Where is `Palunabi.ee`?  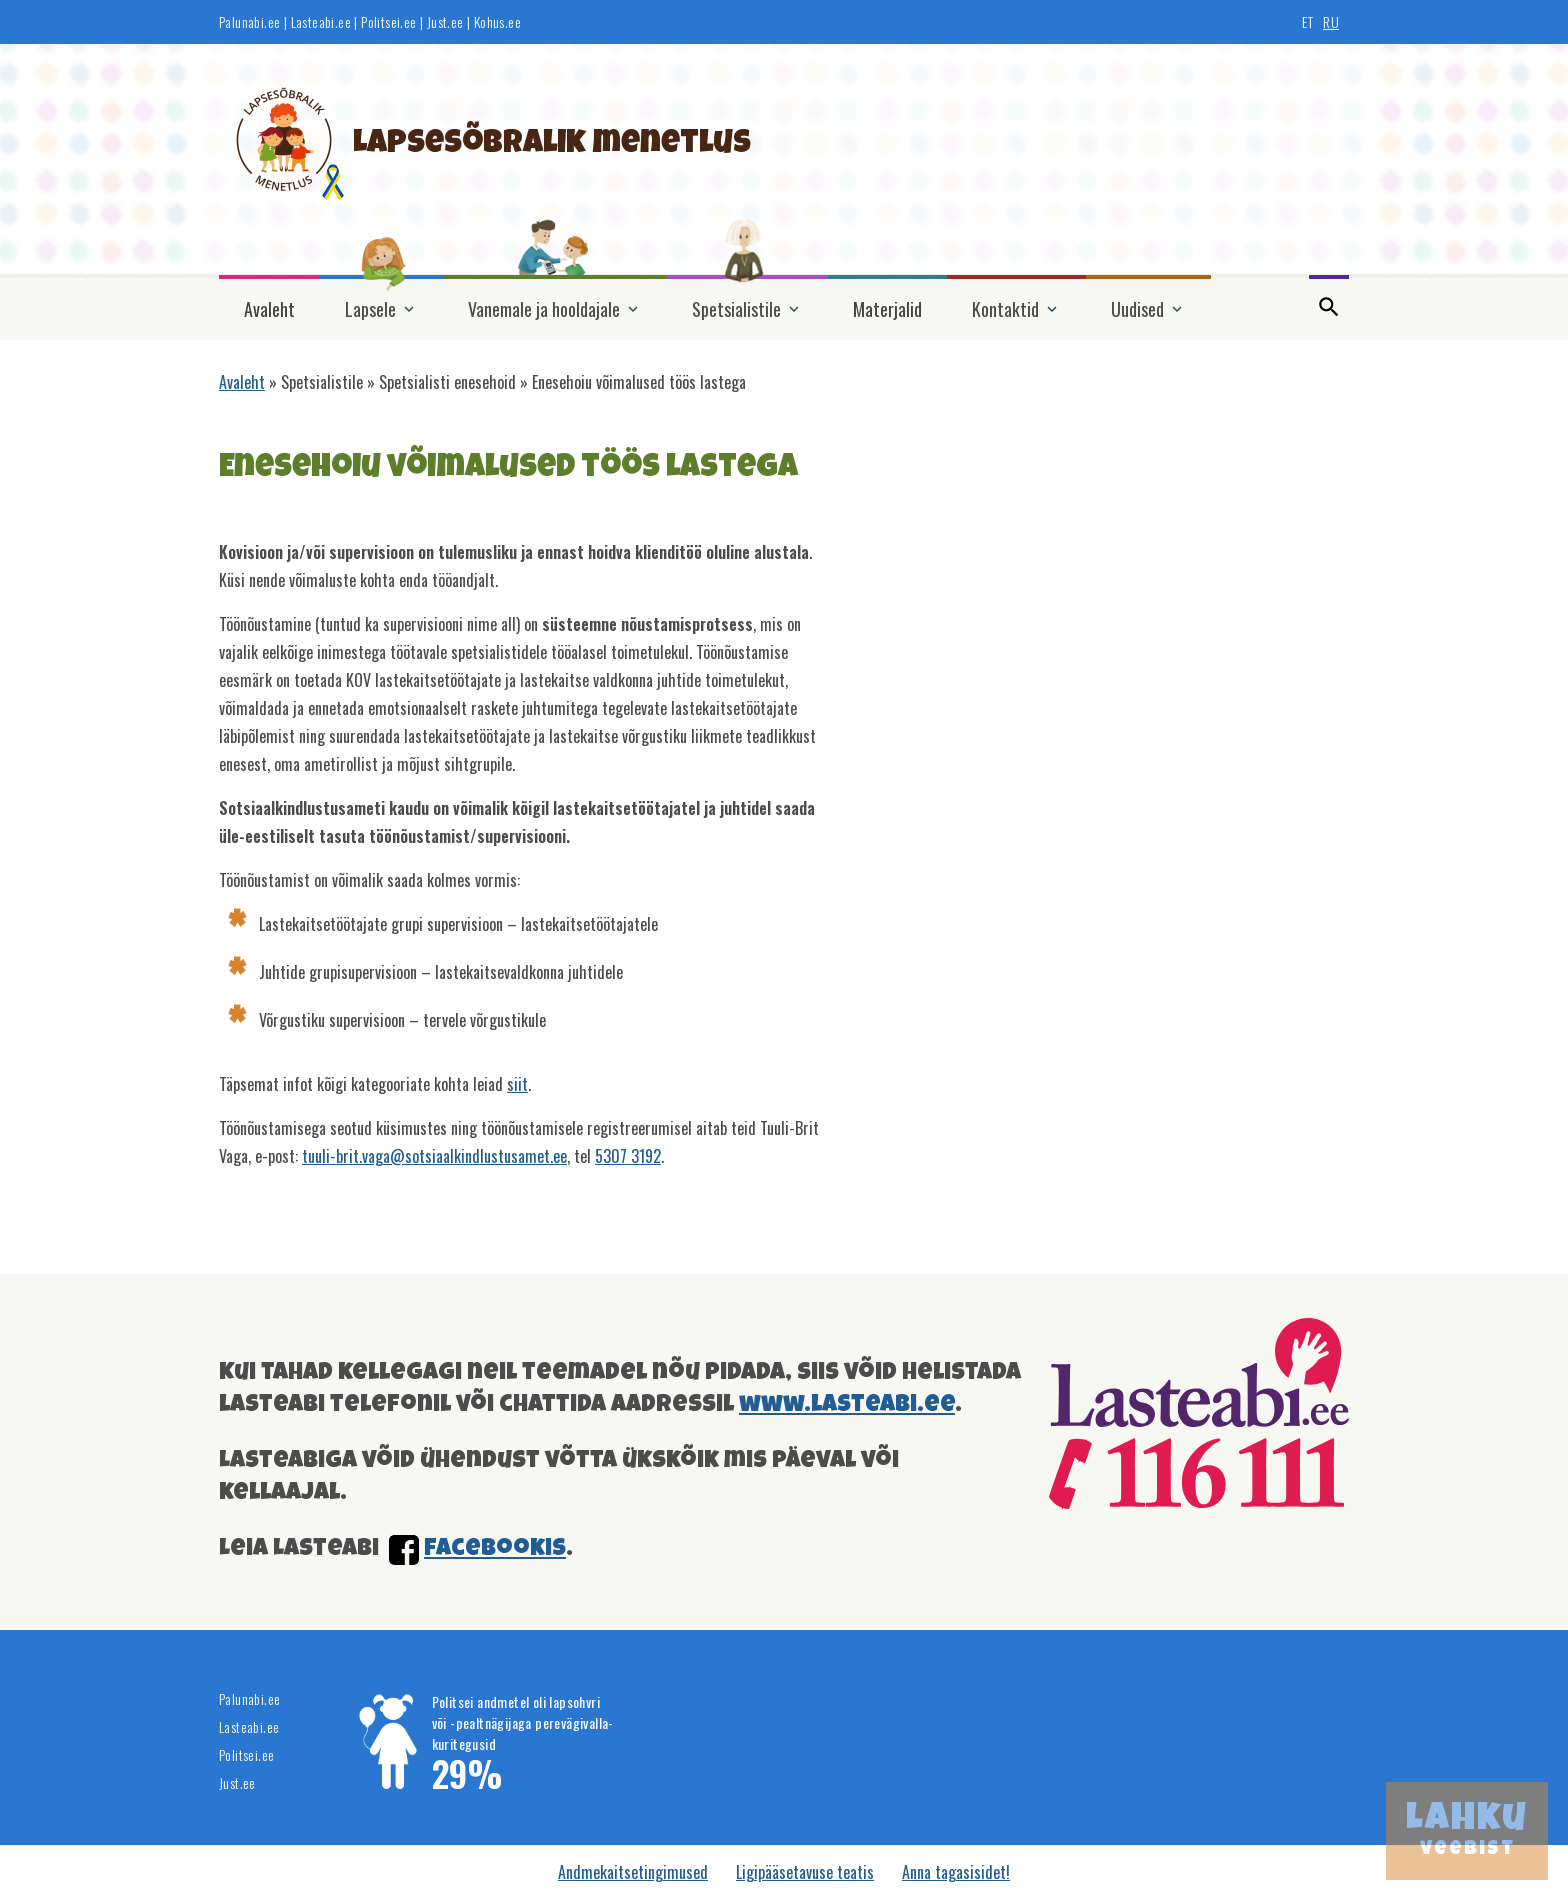
Palunabi.ee is located at coordinates (249, 22).